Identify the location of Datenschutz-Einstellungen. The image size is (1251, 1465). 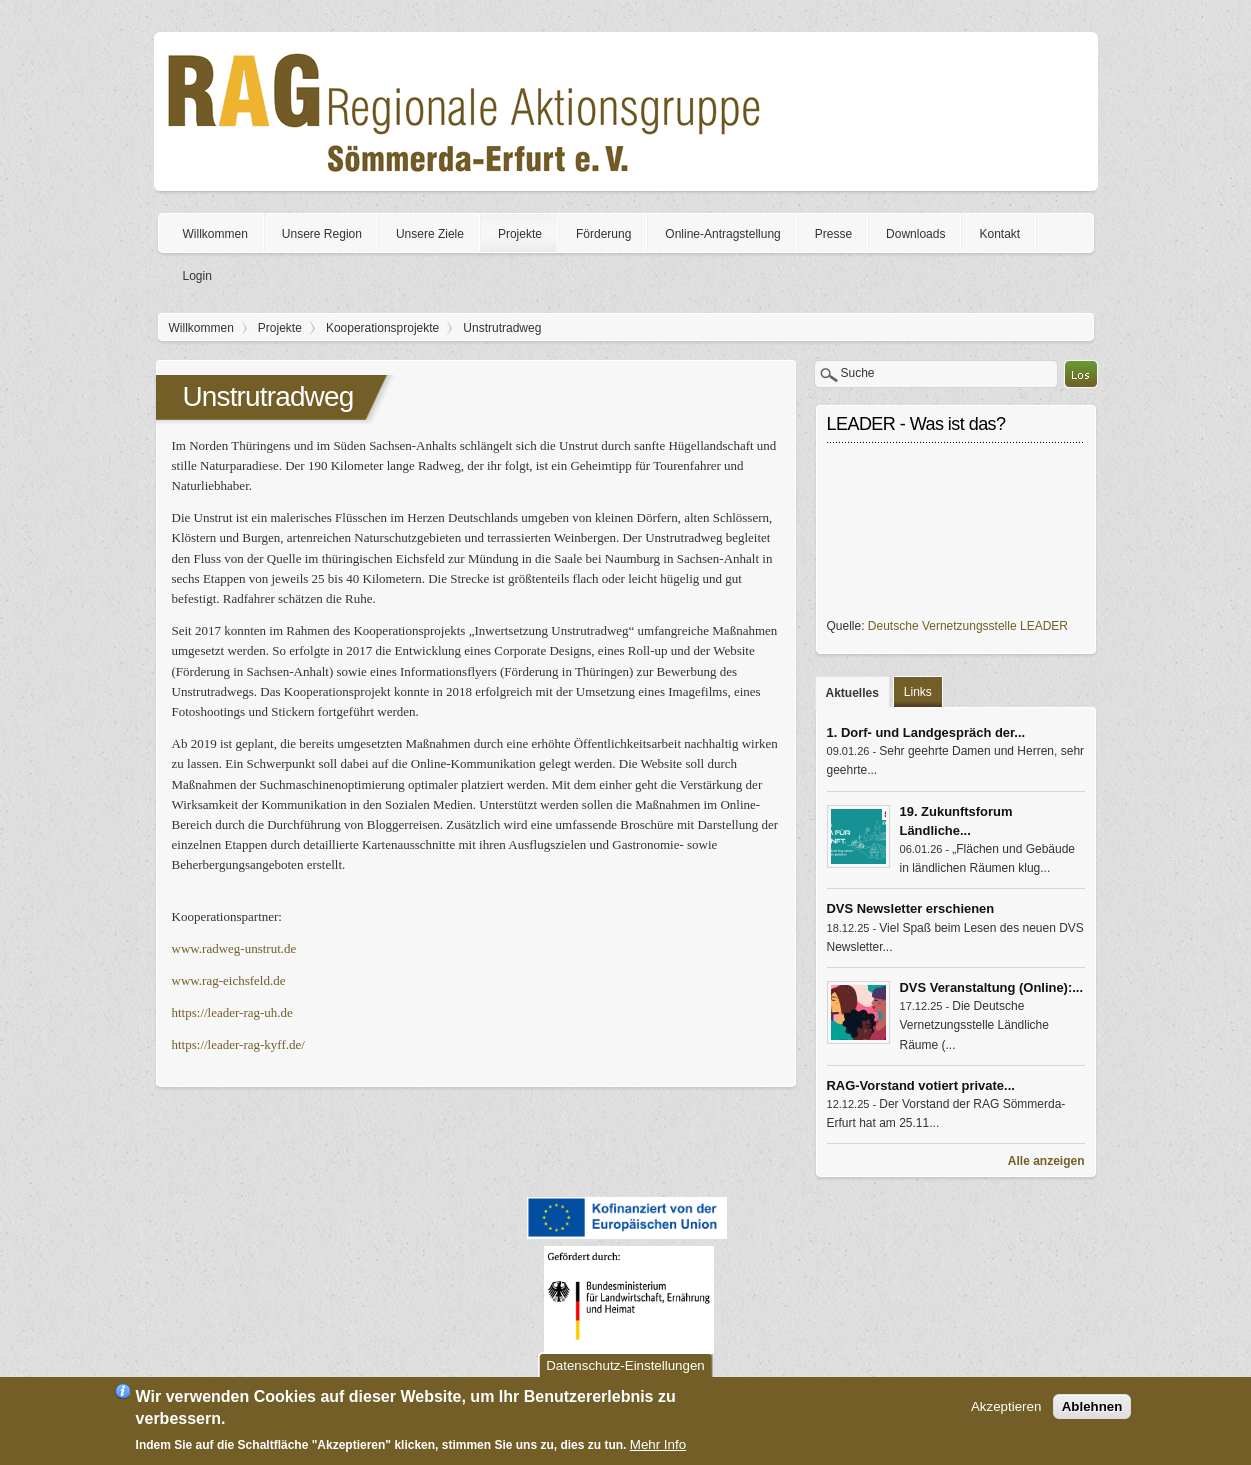
(625, 1365).